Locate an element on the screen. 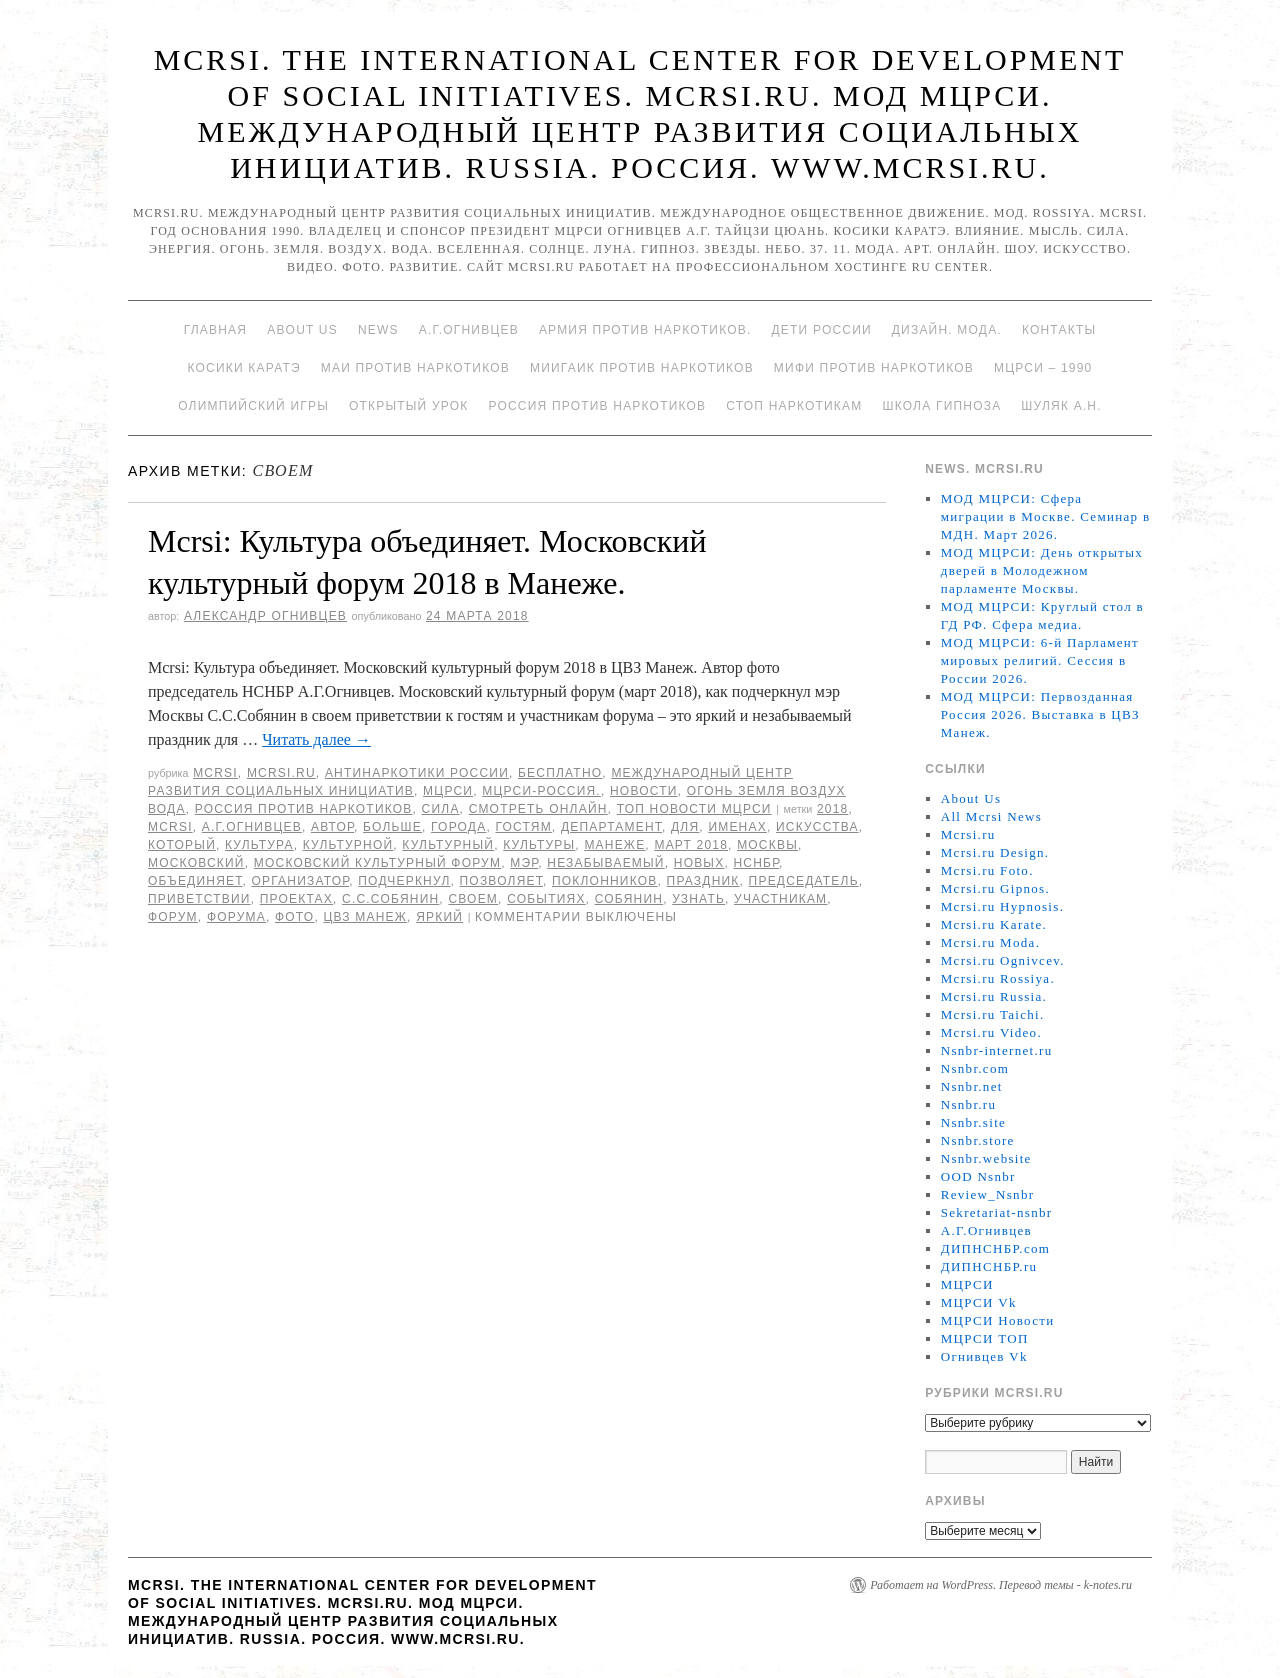  Бесплатно is located at coordinates (560, 773).